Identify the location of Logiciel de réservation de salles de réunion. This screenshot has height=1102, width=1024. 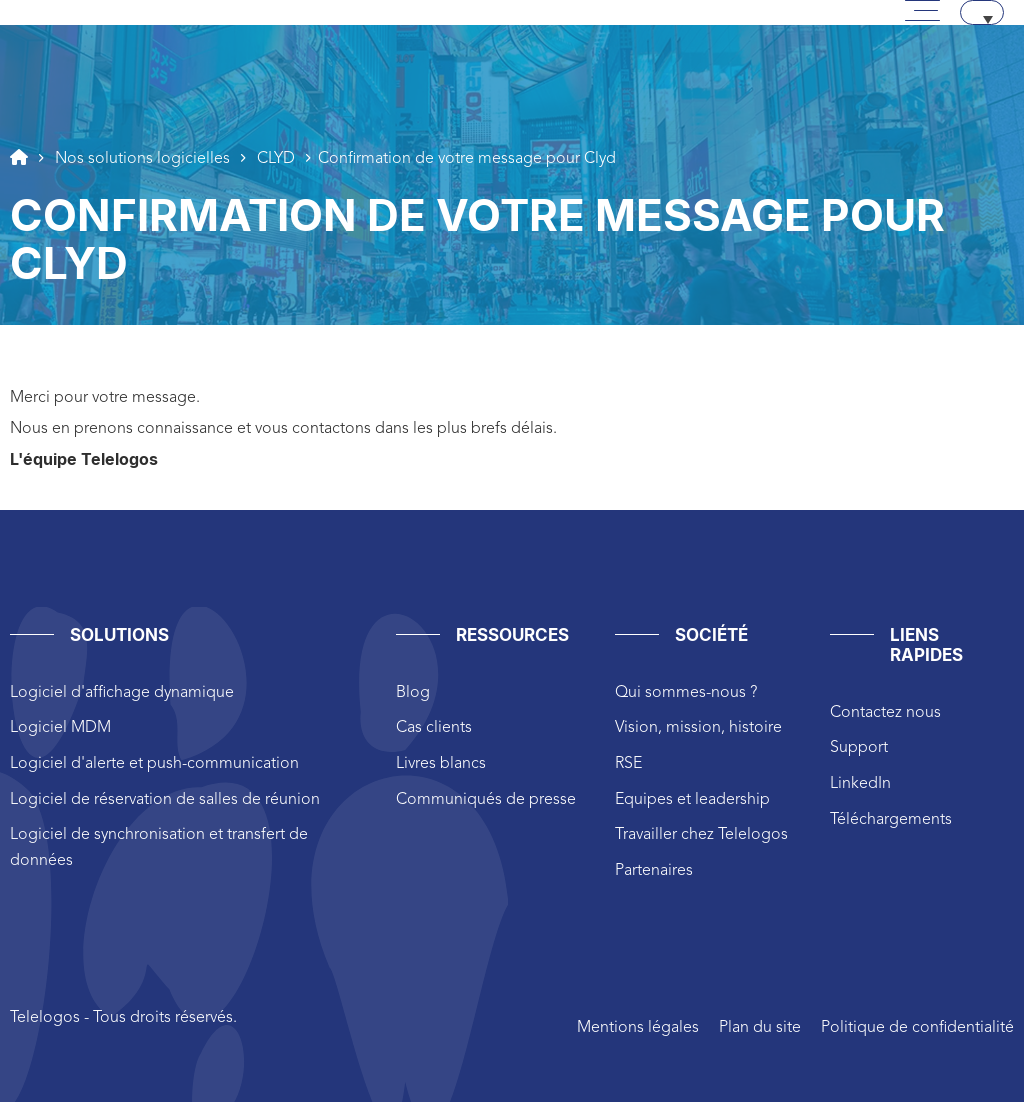
(165, 800).